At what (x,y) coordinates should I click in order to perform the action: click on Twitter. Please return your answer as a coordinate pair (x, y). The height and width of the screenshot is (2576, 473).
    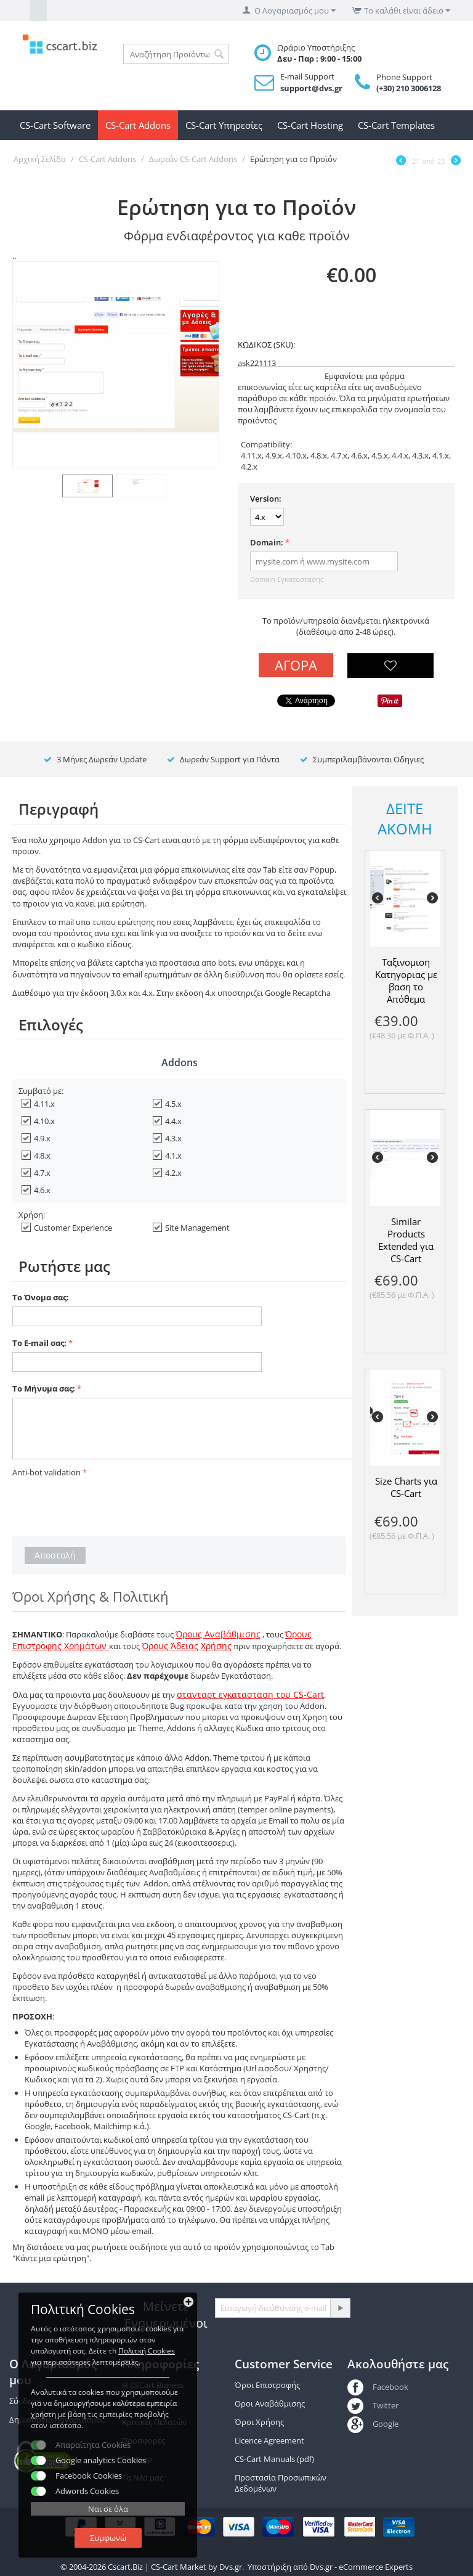
    Looking at the image, I should click on (372, 2405).